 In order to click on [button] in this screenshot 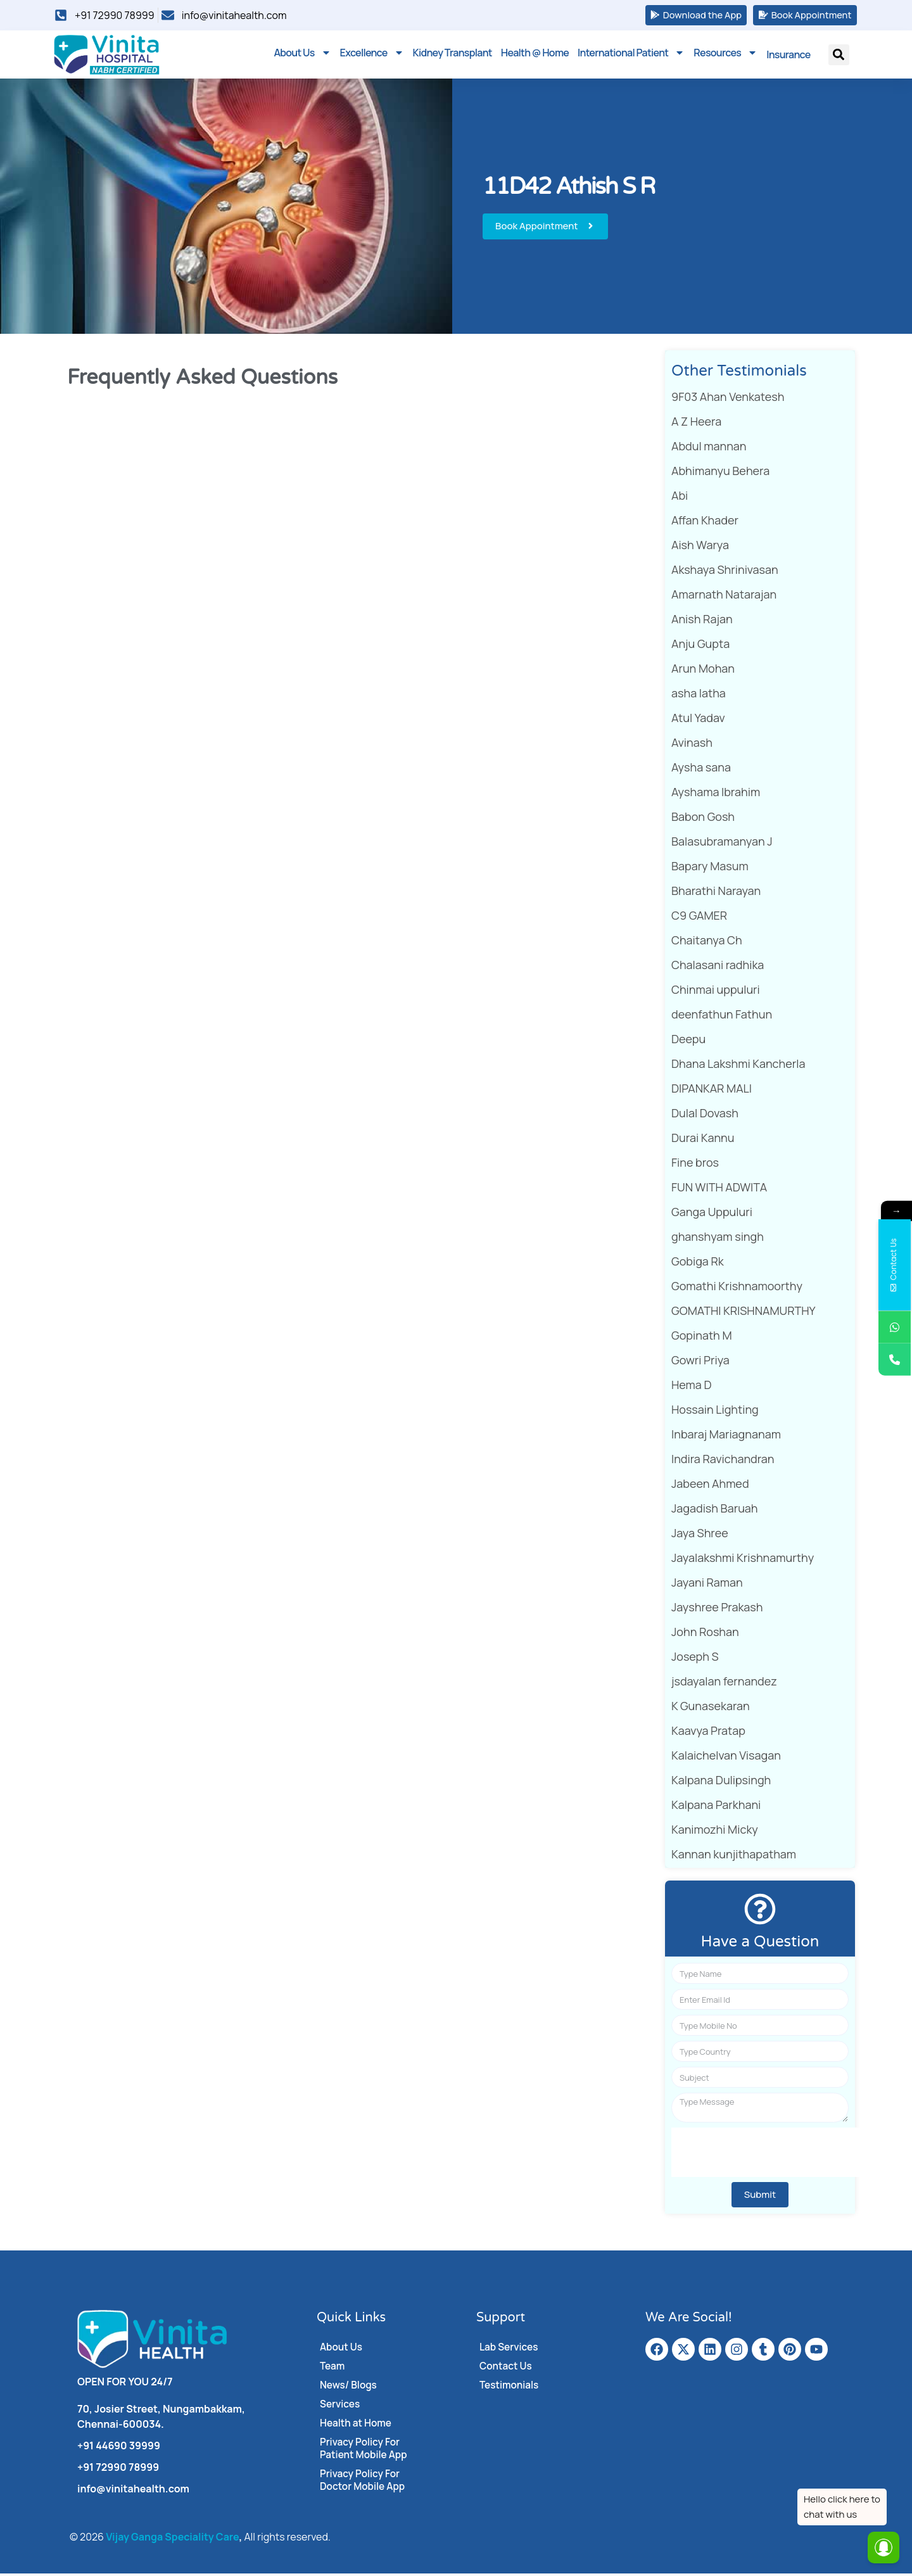, I will do `click(838, 57)`.